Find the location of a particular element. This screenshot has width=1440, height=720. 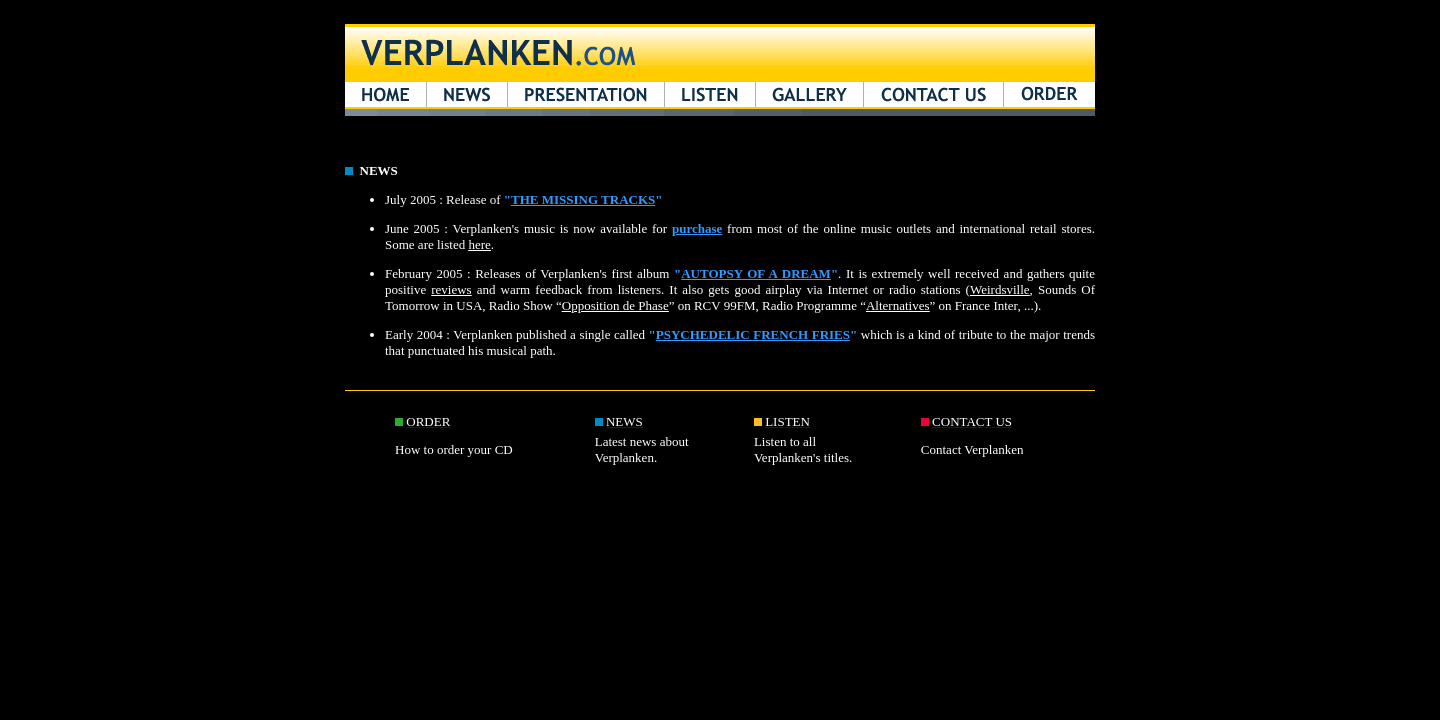

reviews is located at coordinates (451, 289).